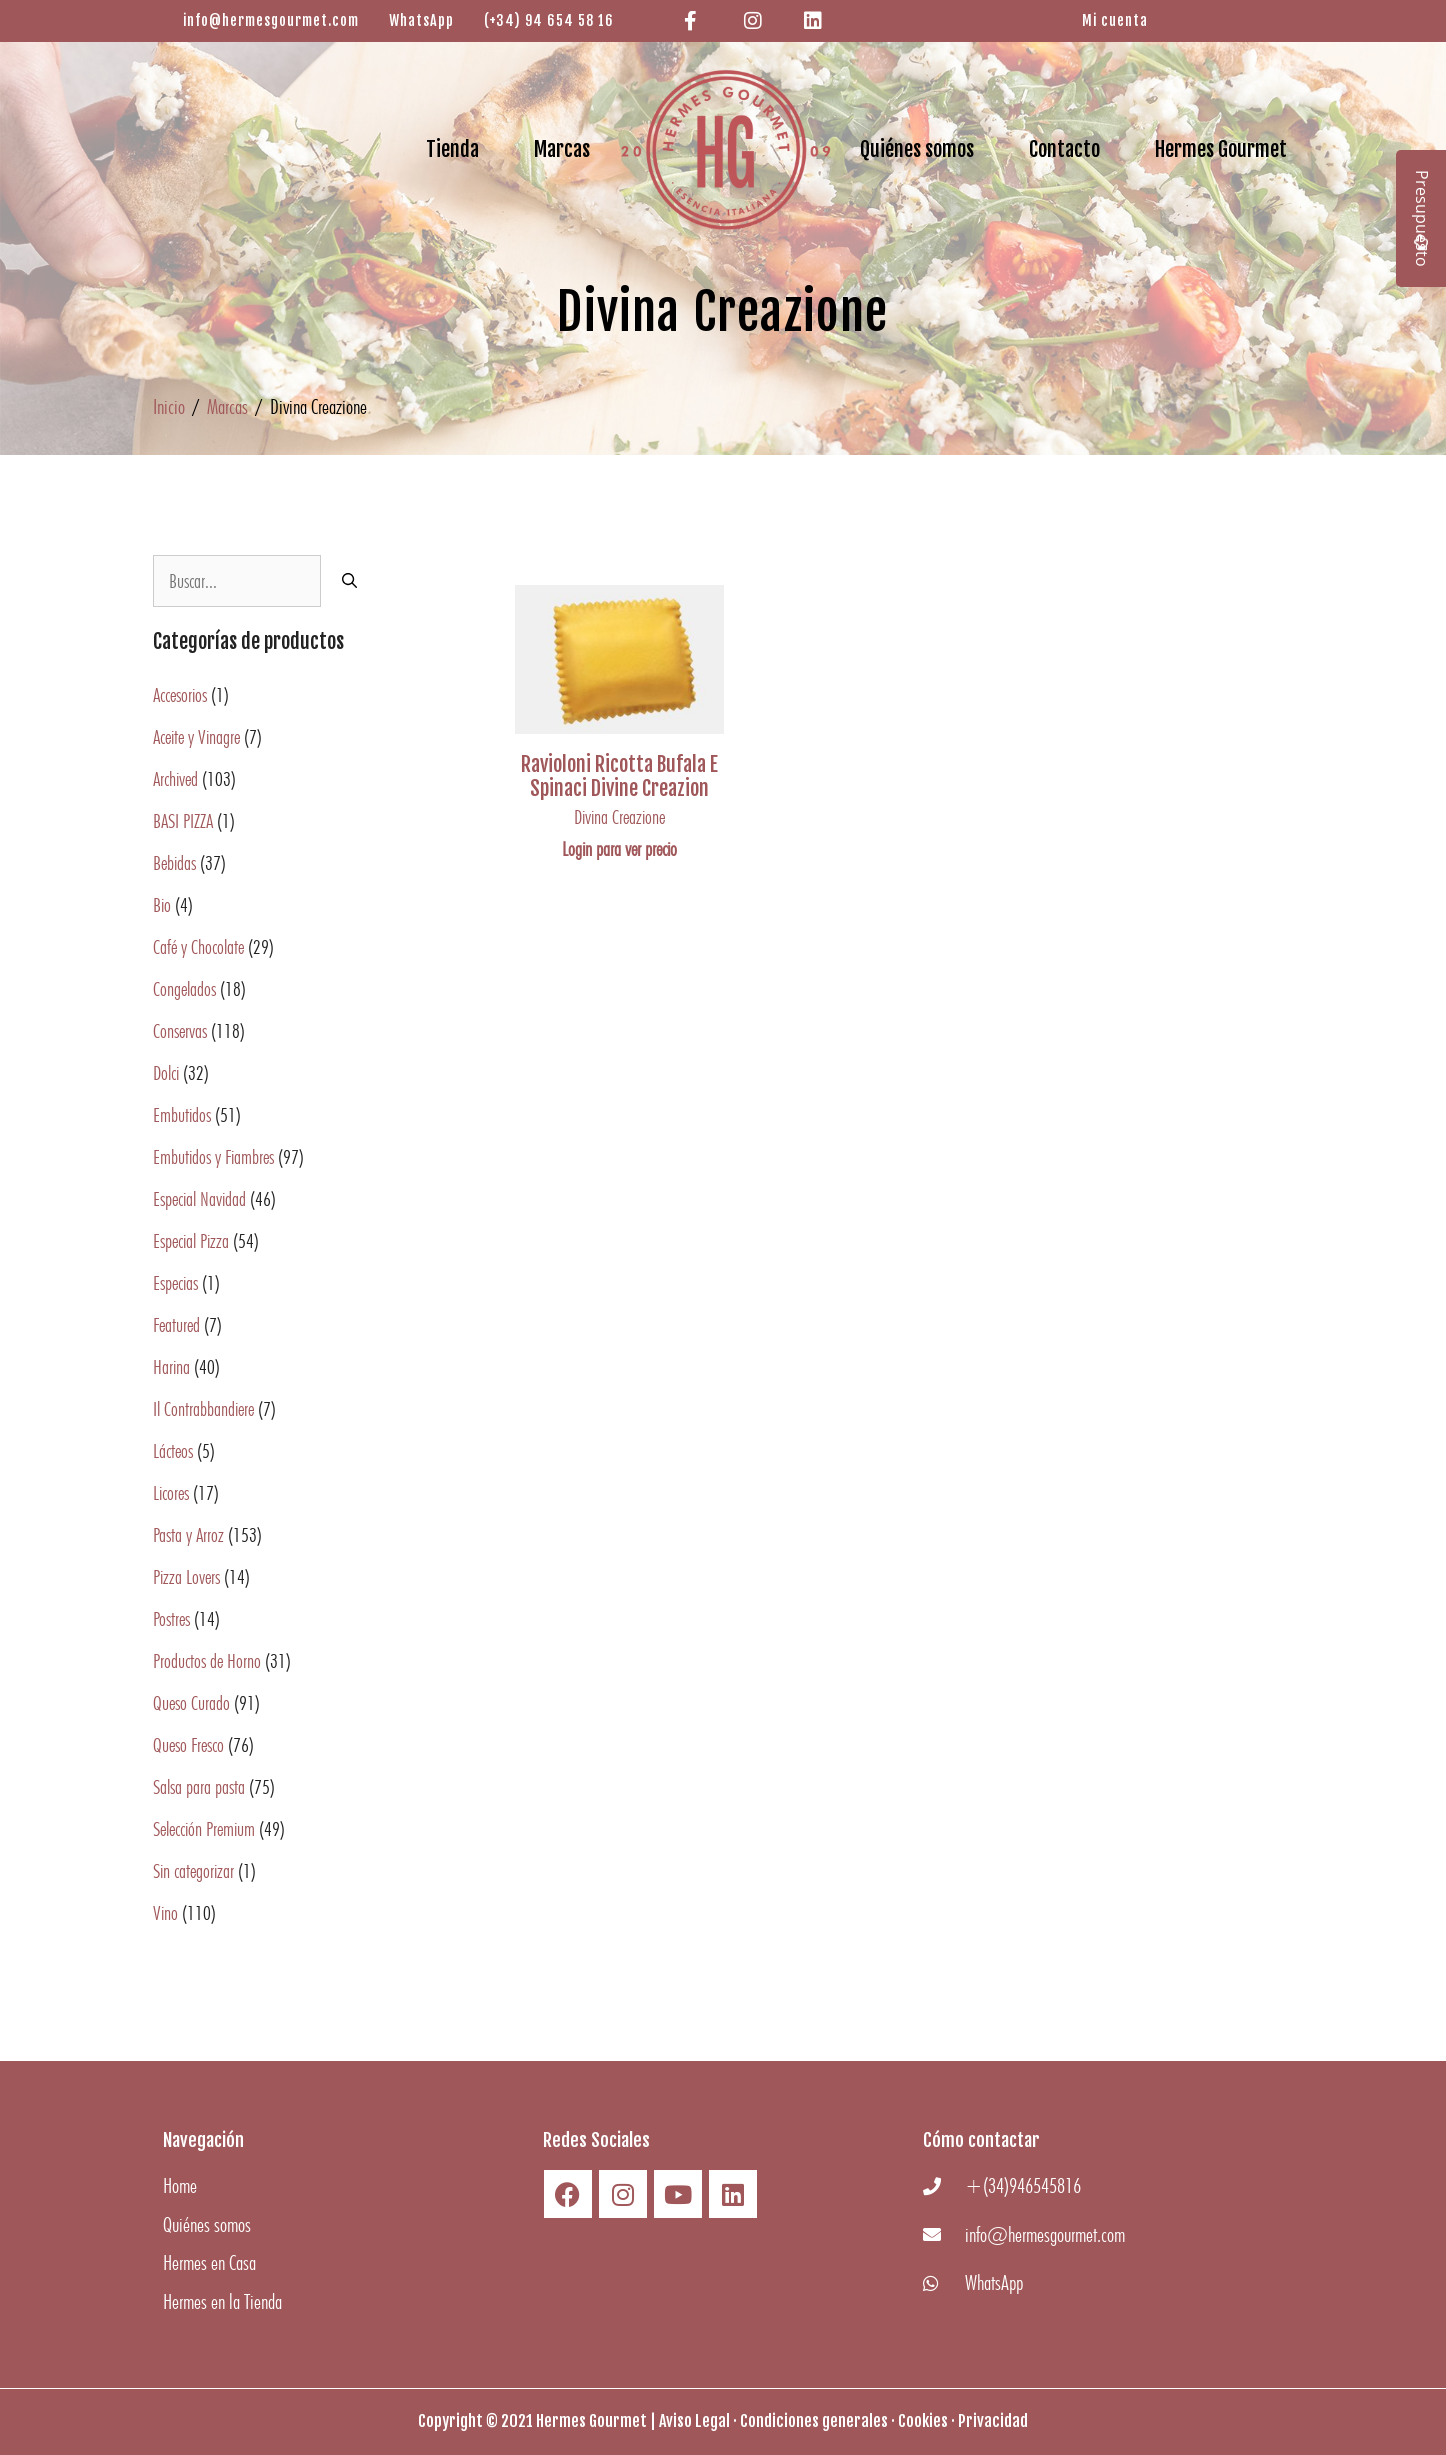  Describe the element at coordinates (162, 905) in the screenshot. I see `Bio` at that location.